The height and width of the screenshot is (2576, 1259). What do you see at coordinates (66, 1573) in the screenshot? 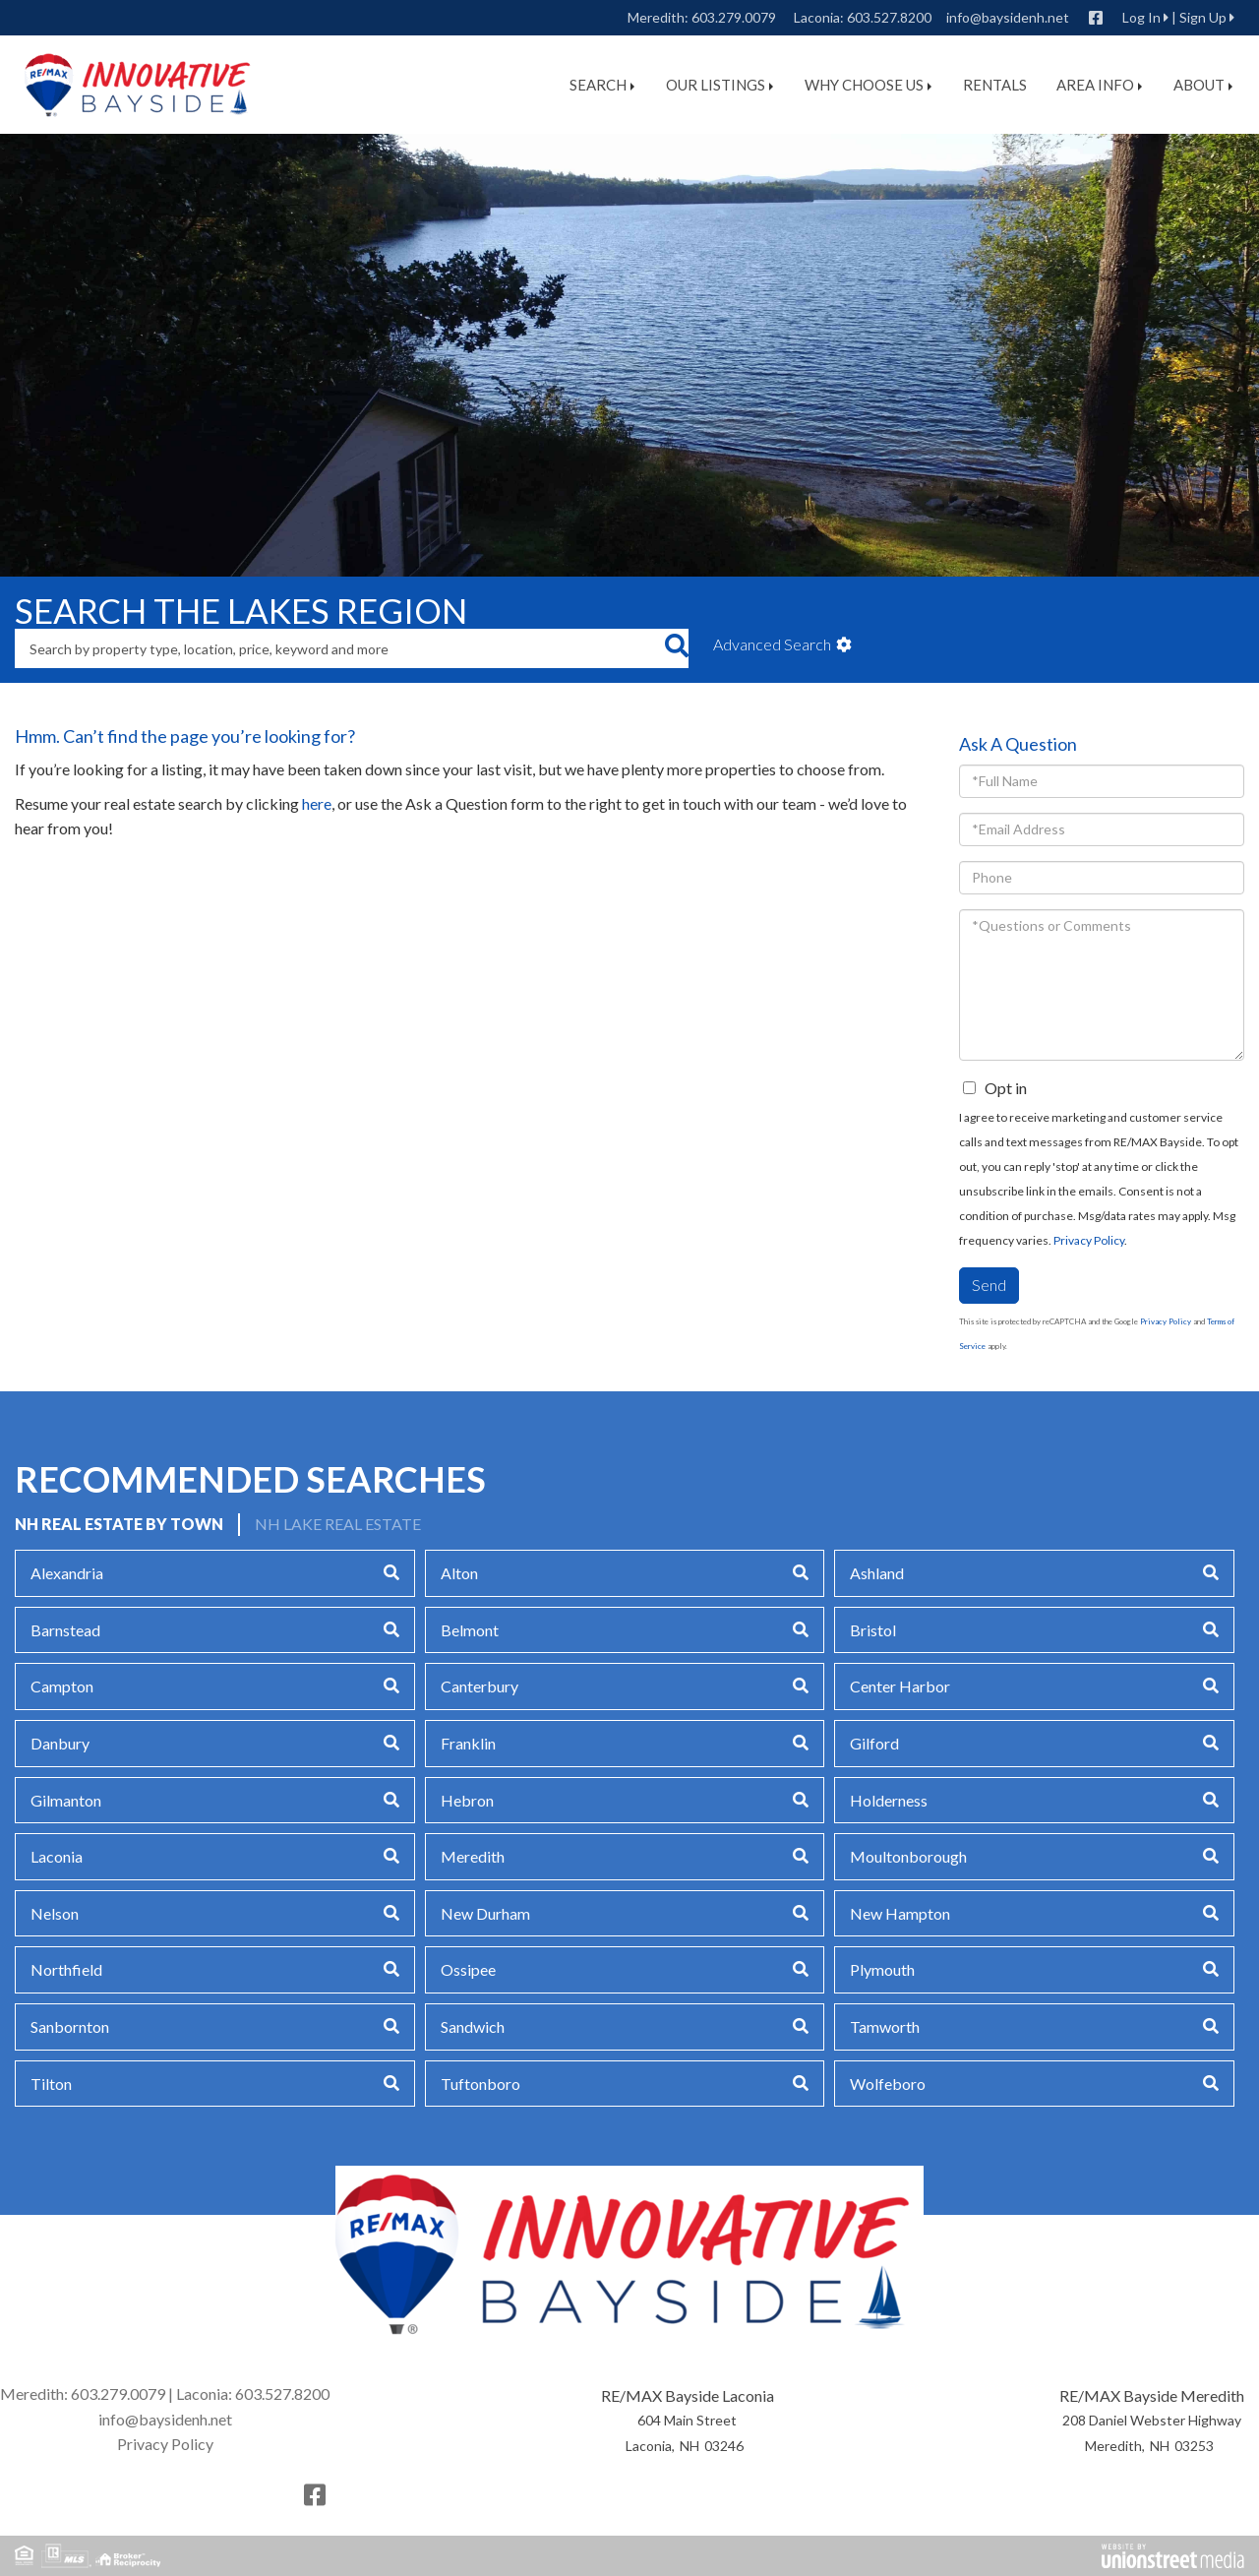
I see `Alexandria` at bounding box center [66, 1573].